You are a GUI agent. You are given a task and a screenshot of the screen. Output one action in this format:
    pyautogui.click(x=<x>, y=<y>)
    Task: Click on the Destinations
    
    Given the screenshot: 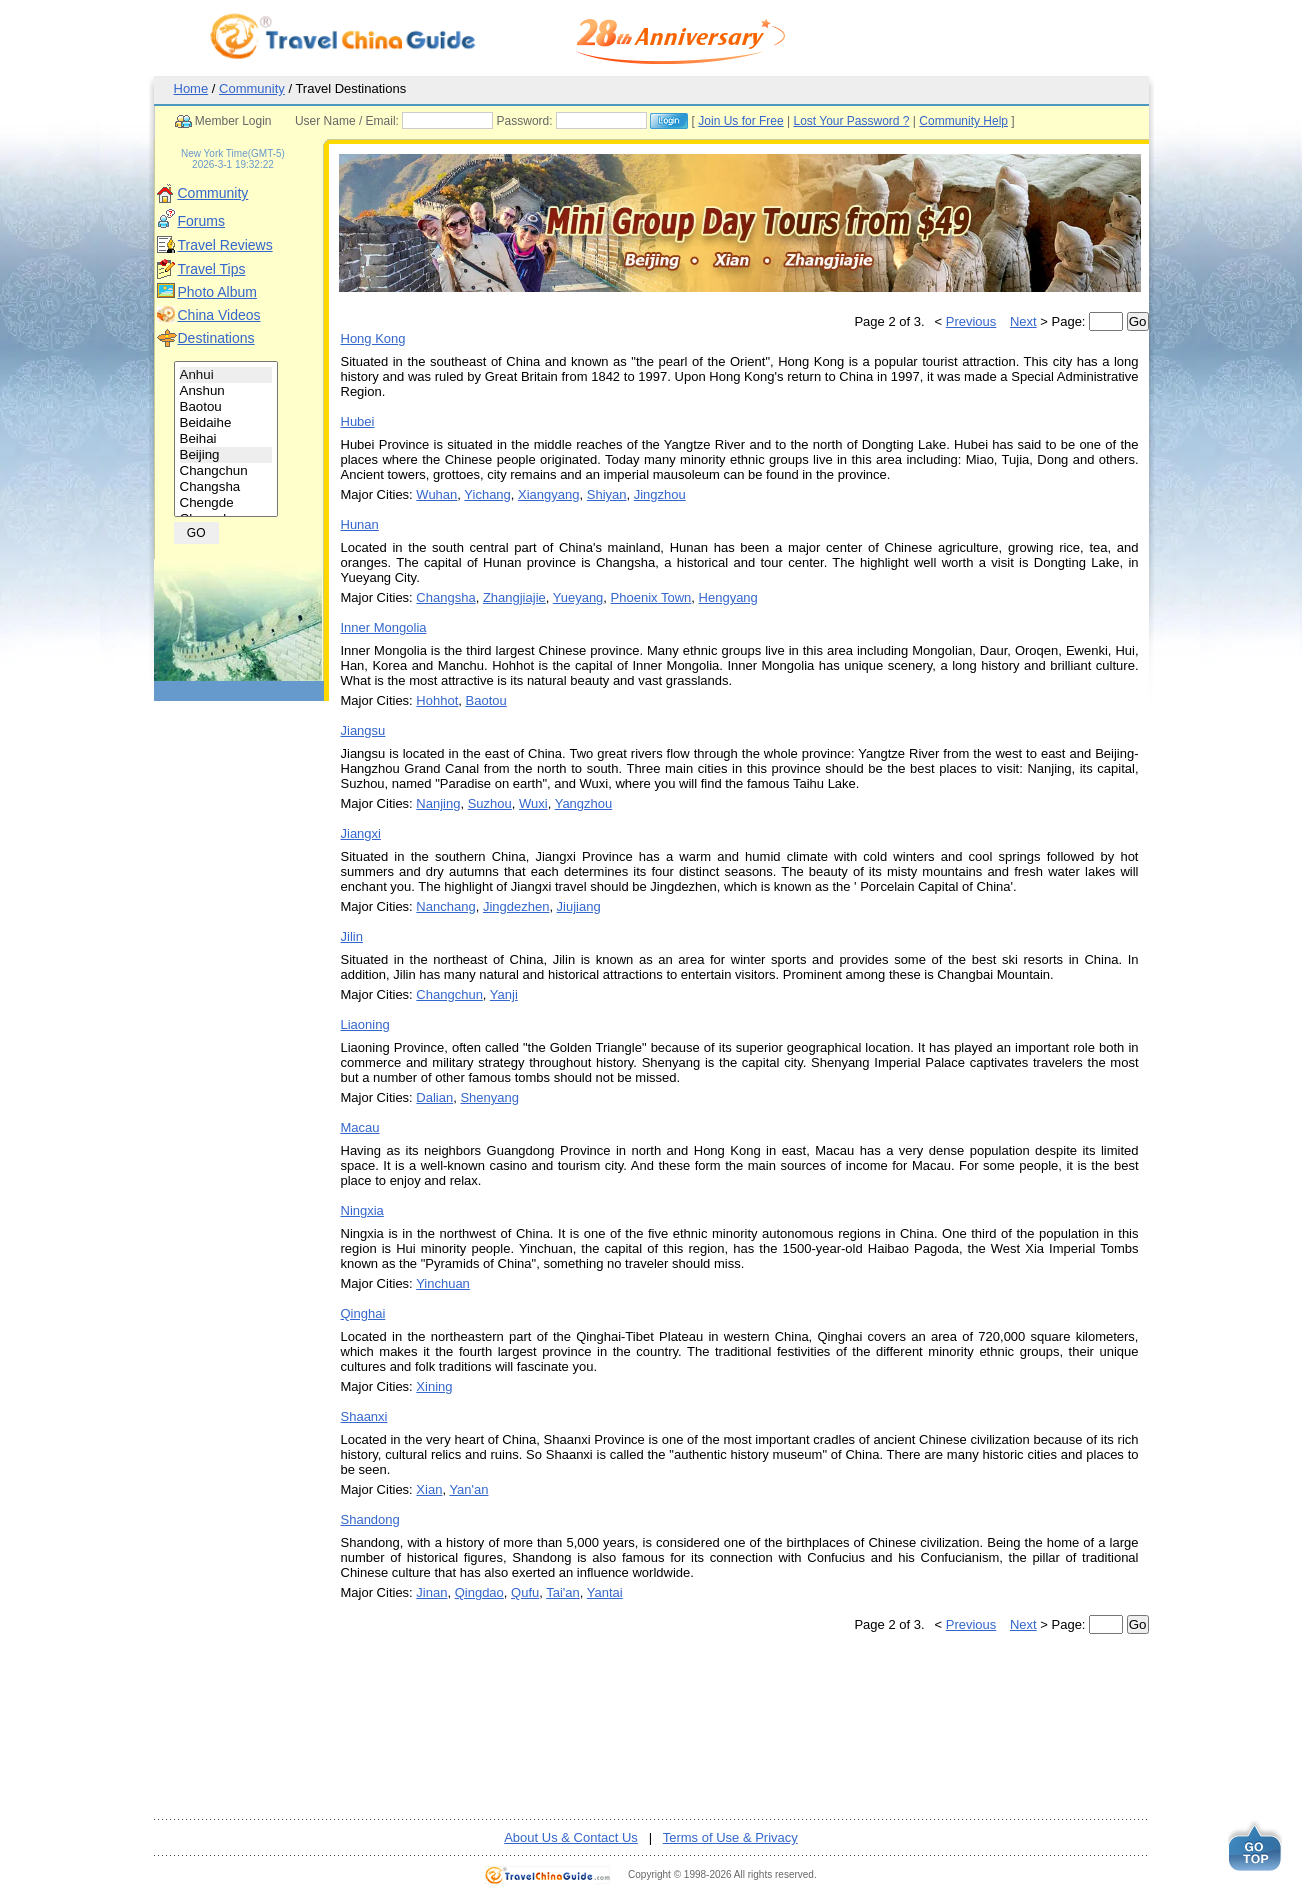 What is the action you would take?
    pyautogui.click(x=216, y=338)
    